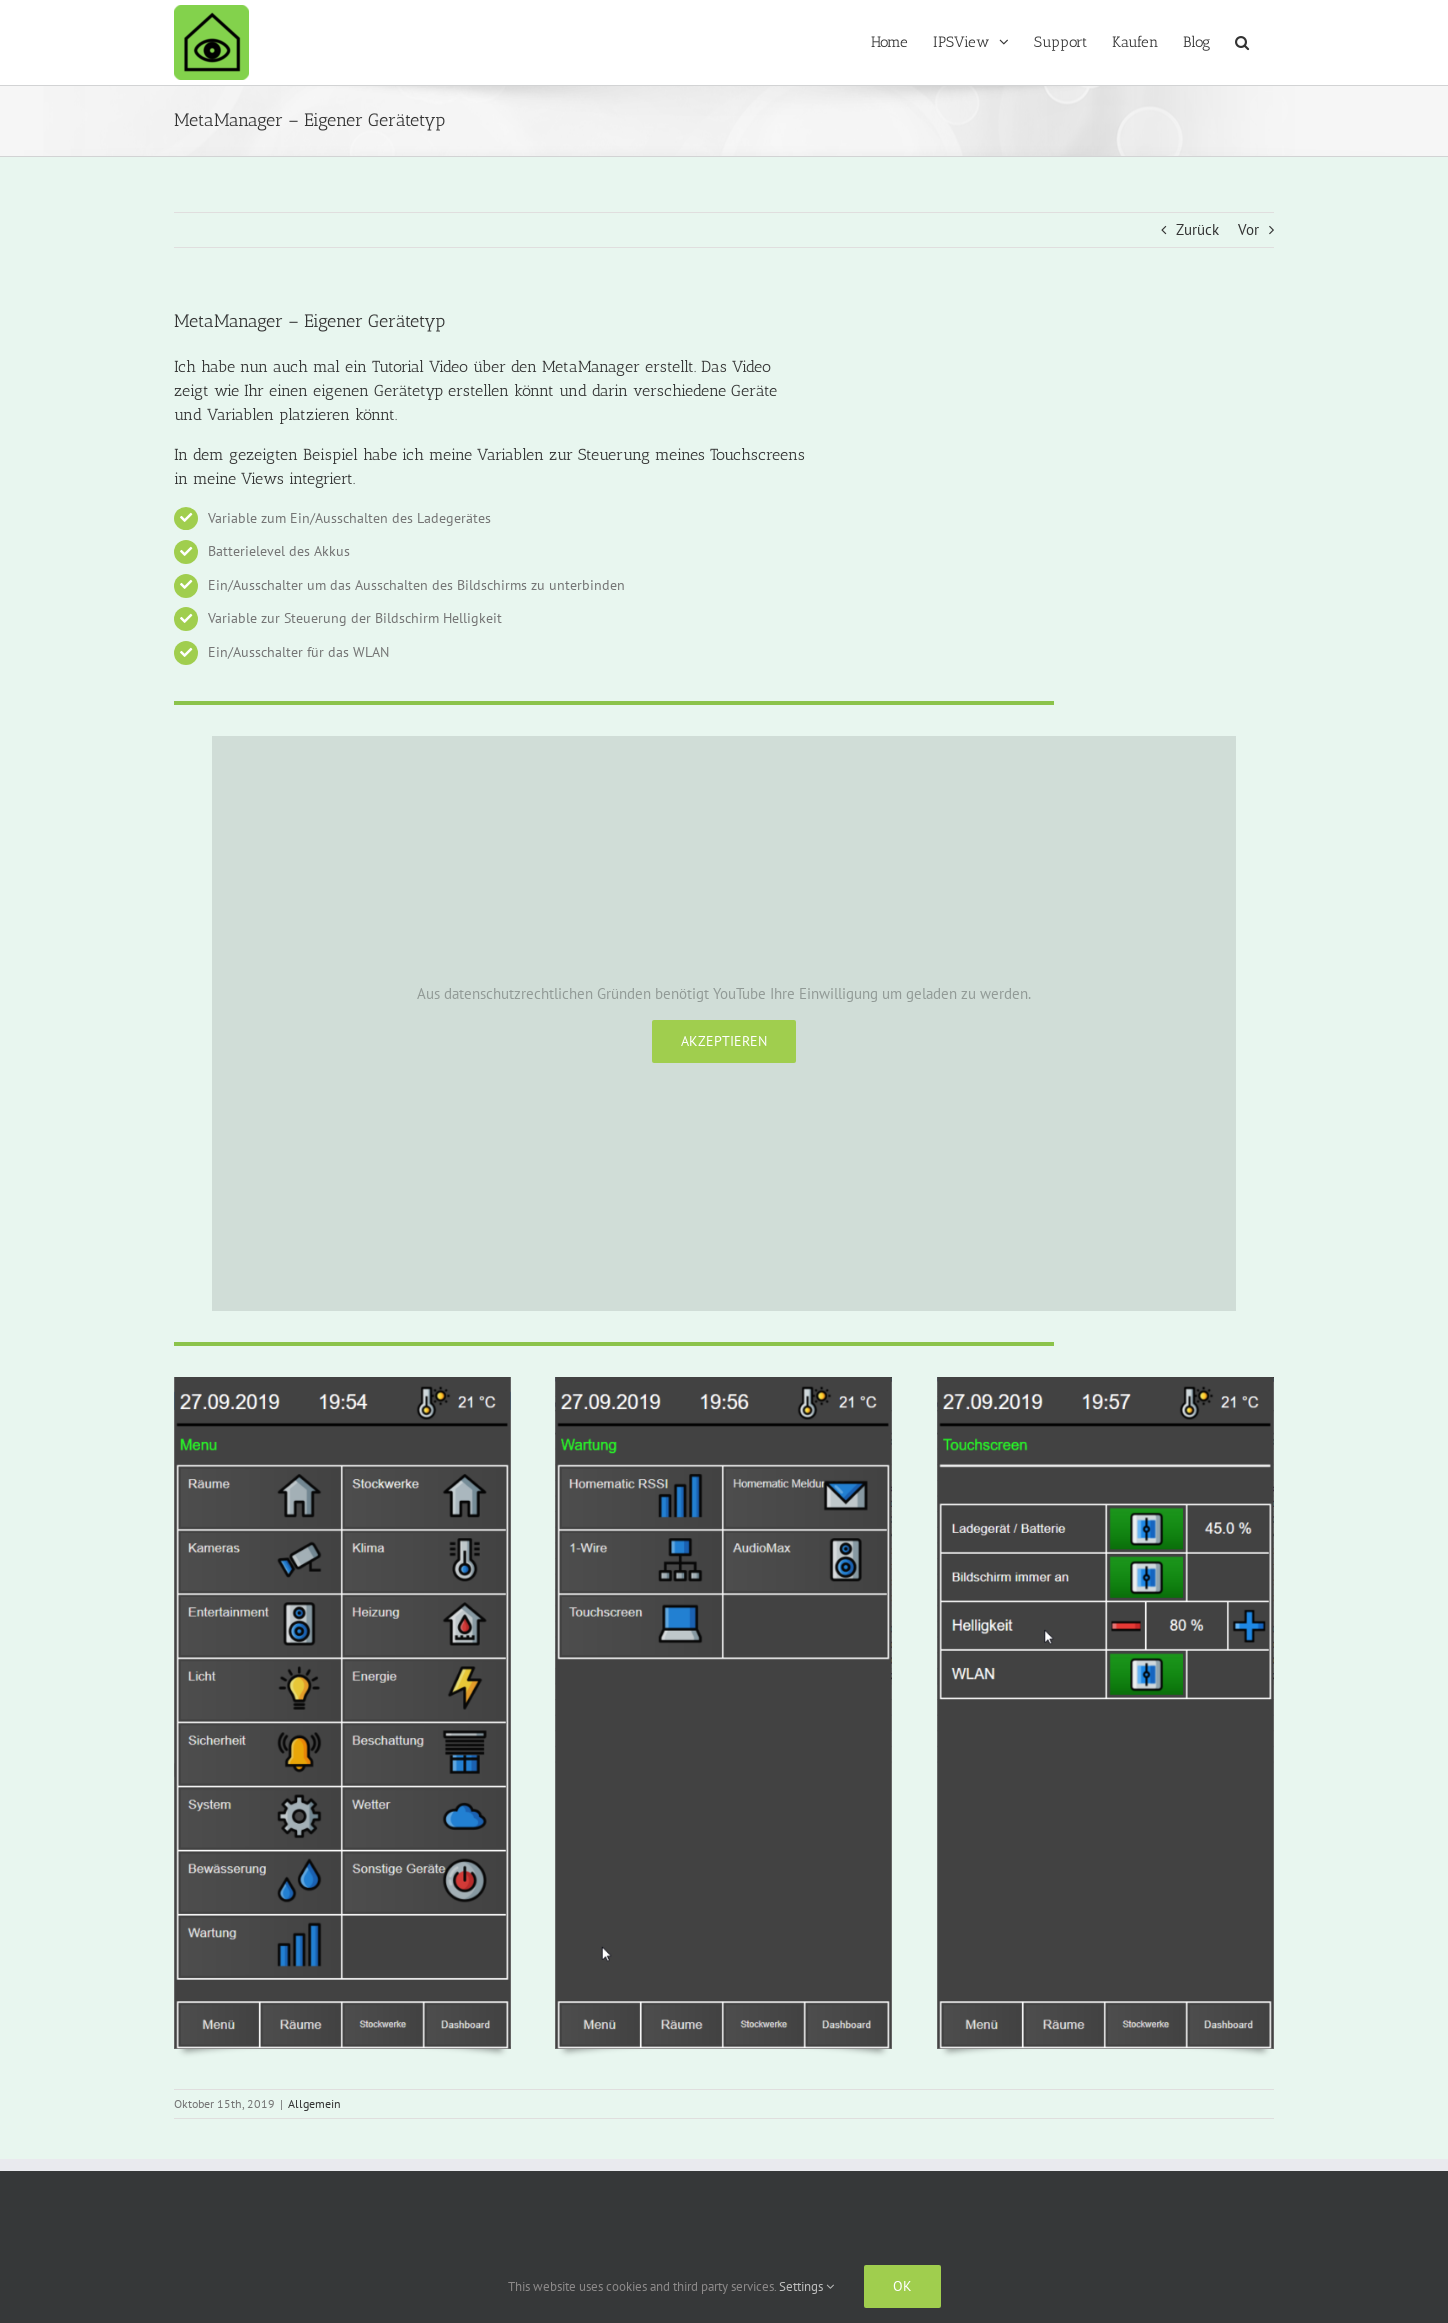 Image resolution: width=1448 pixels, height=2323 pixels. What do you see at coordinates (724, 1041) in the screenshot?
I see `Akzeptieren` at bounding box center [724, 1041].